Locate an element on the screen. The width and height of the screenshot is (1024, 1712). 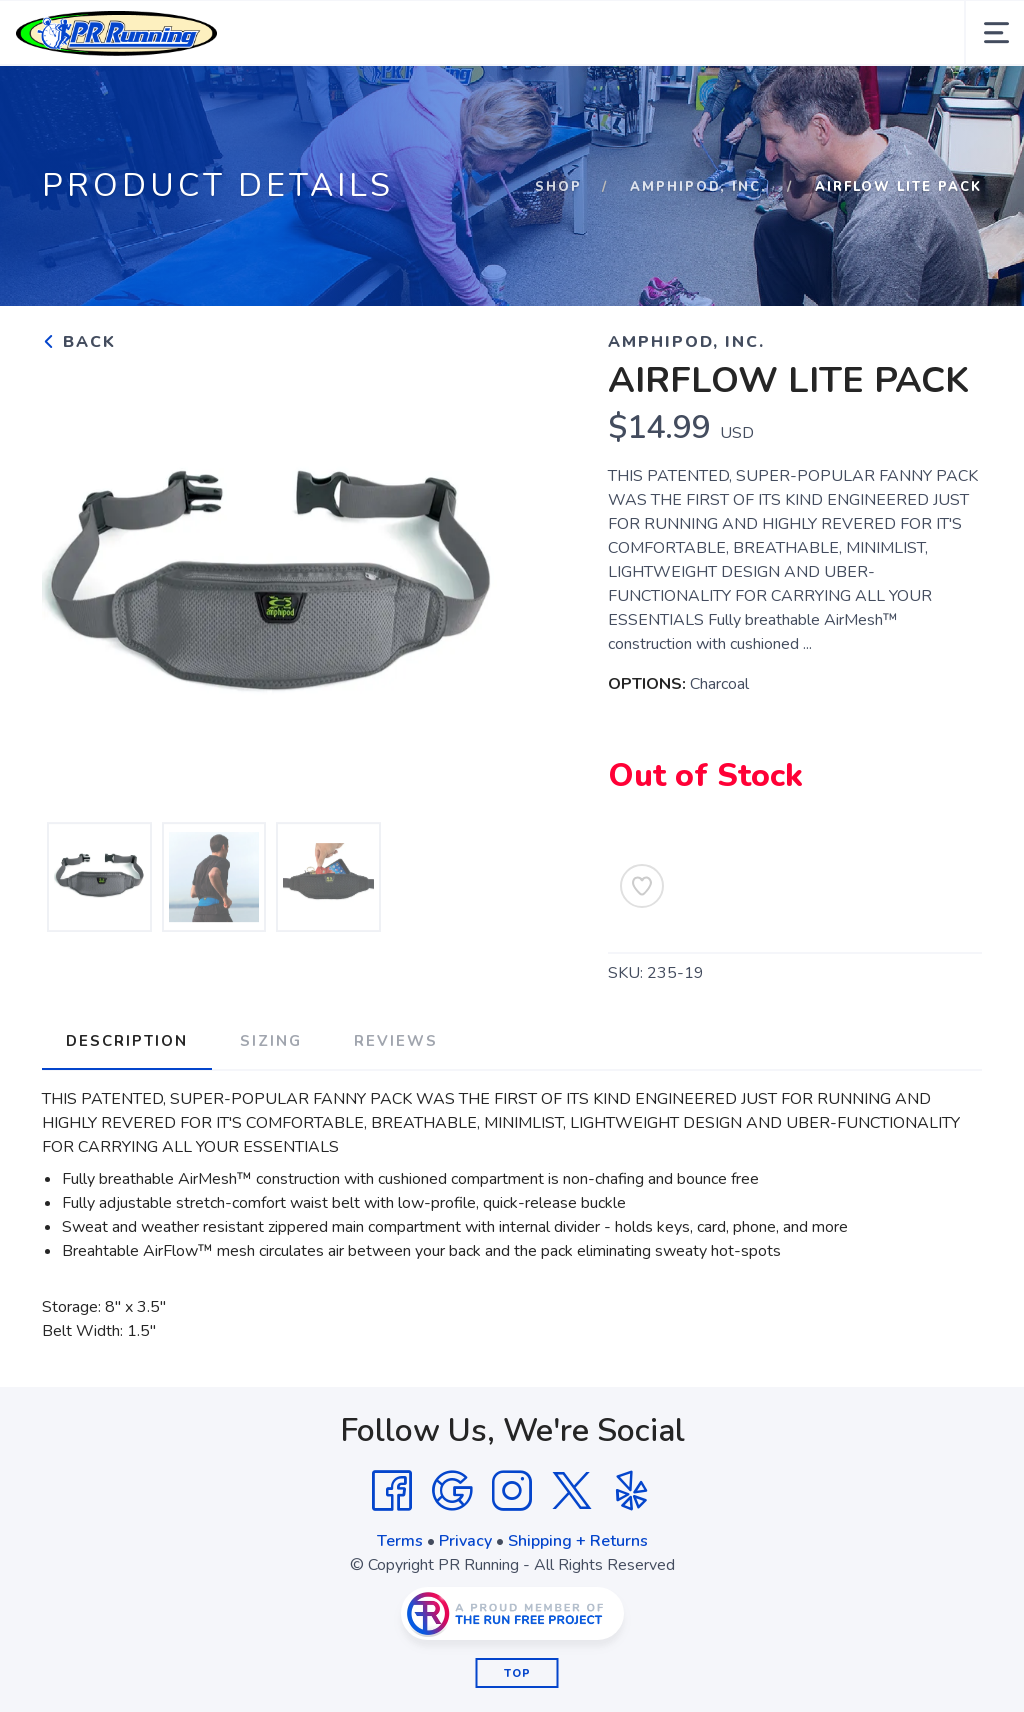
Amphipod, Inc. is located at coordinates (698, 187).